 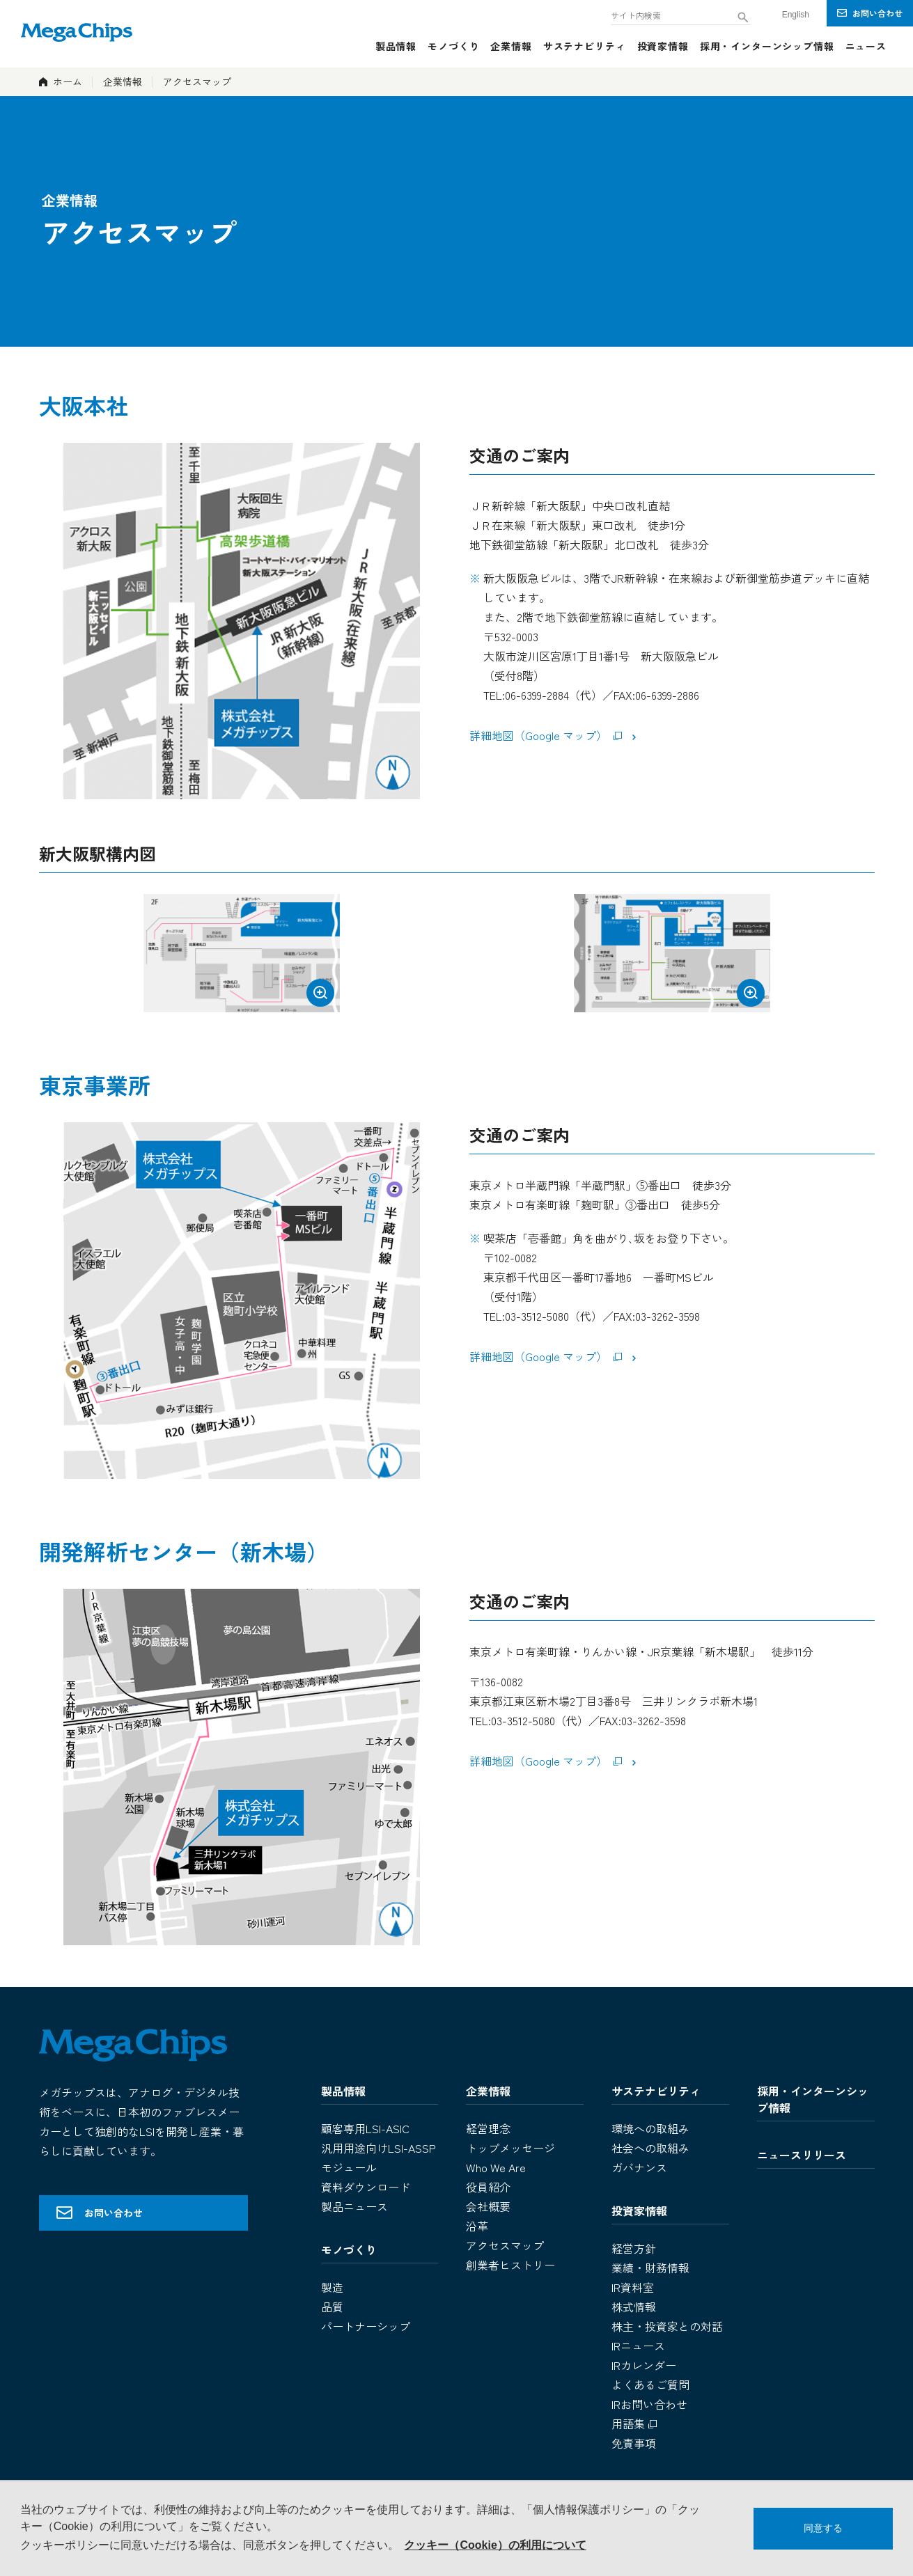 What do you see at coordinates (650, 2267) in the screenshot?
I see `業績・財務情報` at bounding box center [650, 2267].